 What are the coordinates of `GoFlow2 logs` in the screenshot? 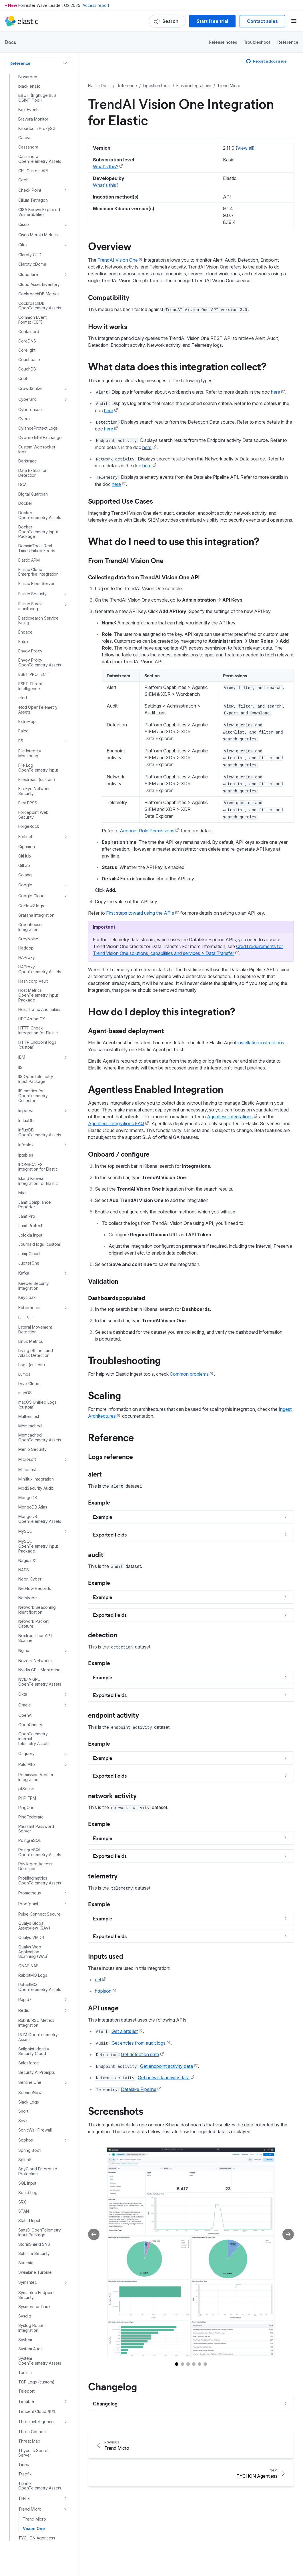 It's located at (31, 658).